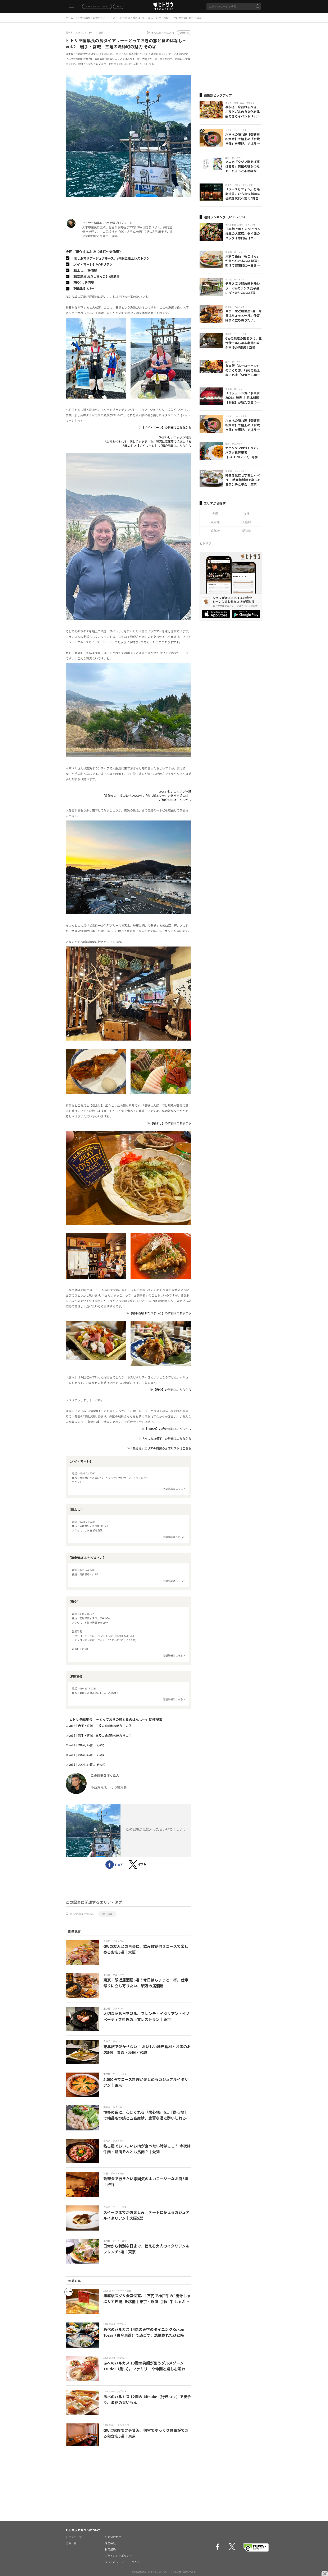 This screenshot has height=2576, width=328. What do you see at coordinates (247, 513) in the screenshot?
I see `海外` at bounding box center [247, 513].